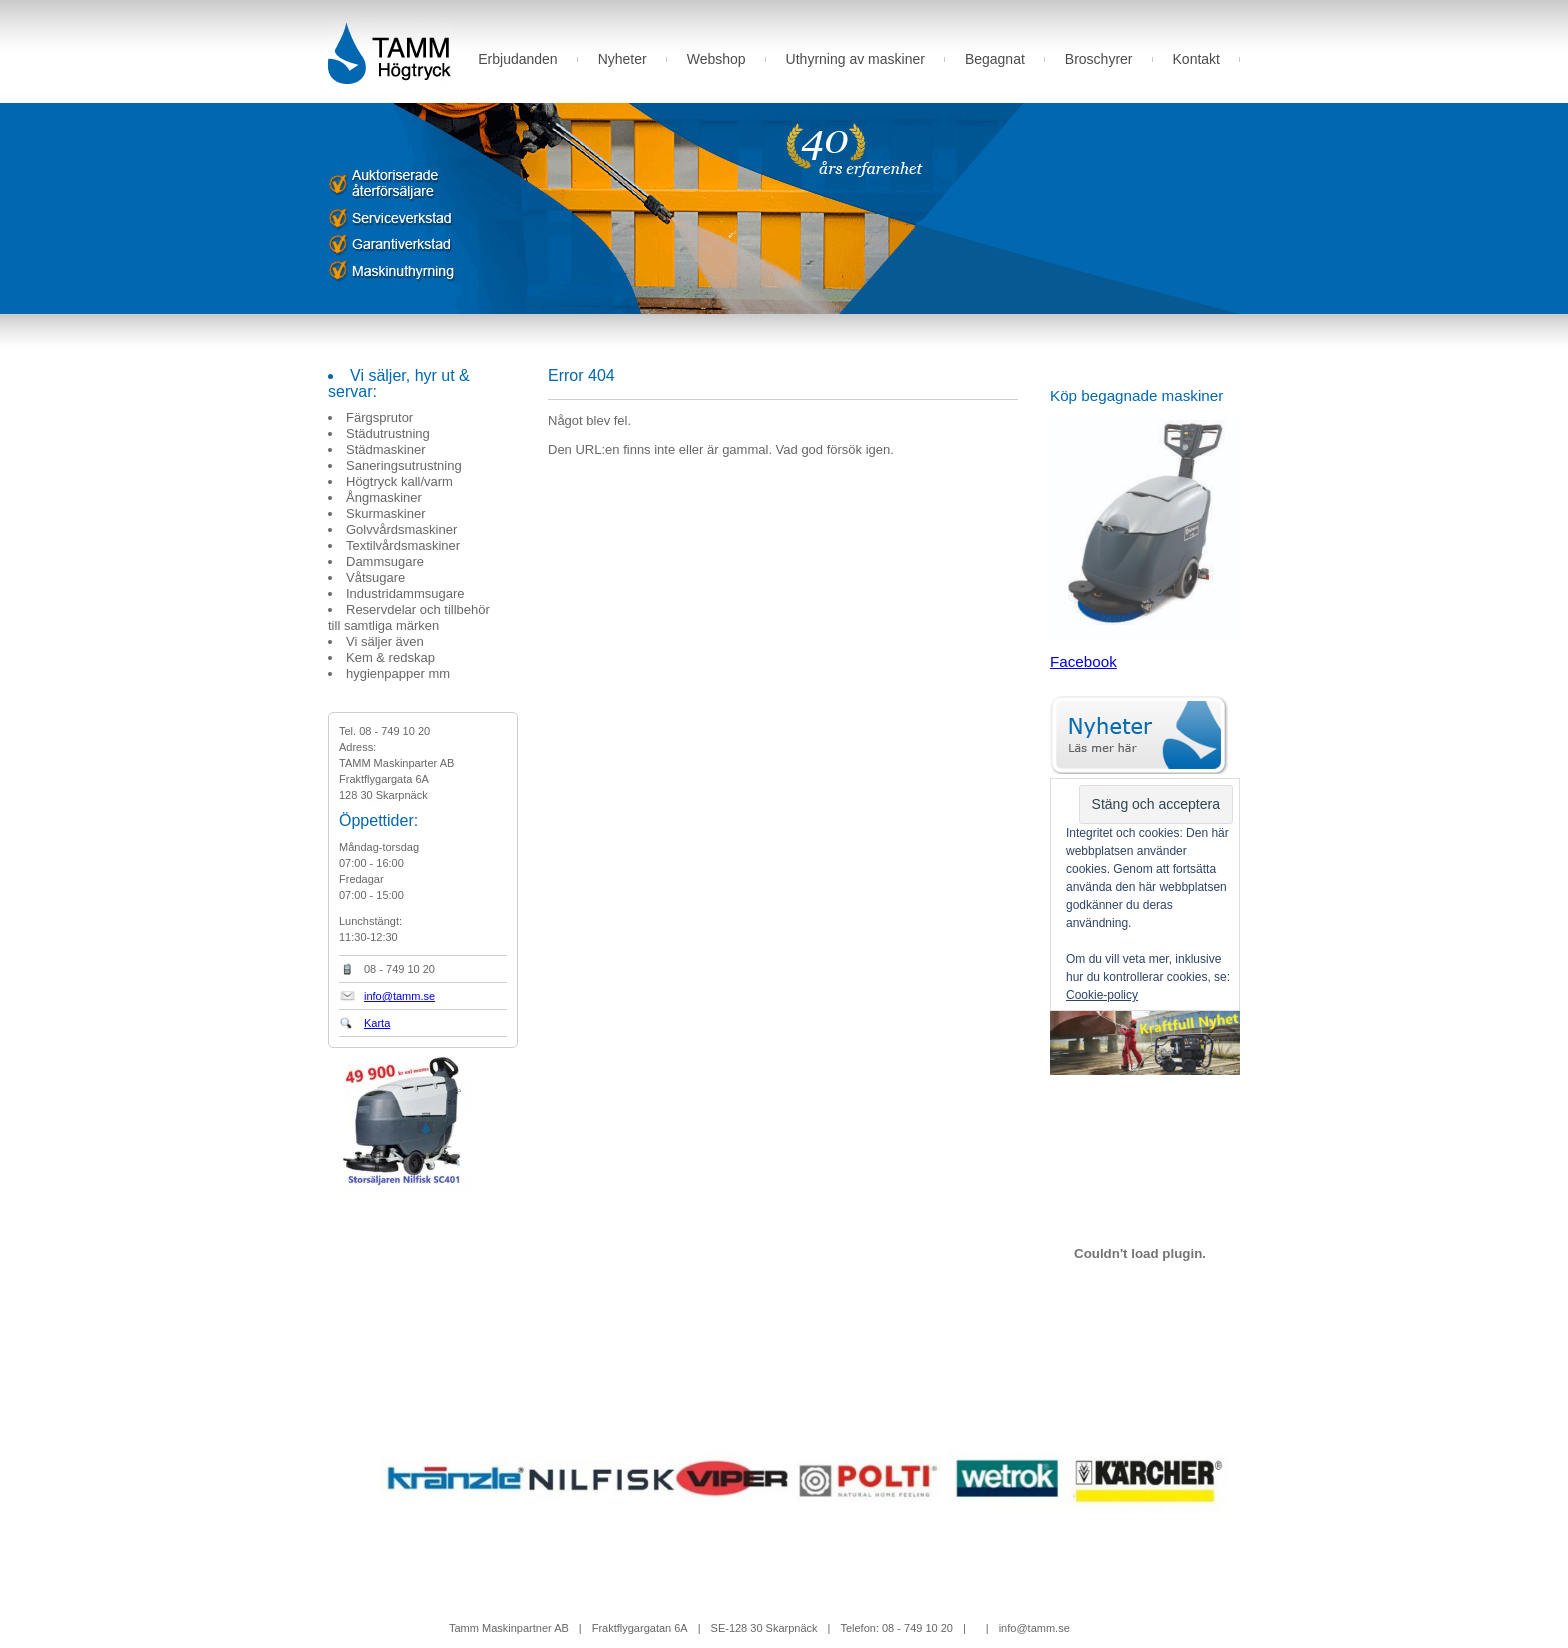 This screenshot has width=1568, height=1648. Describe the element at coordinates (1196, 59) in the screenshot. I see `Kontakt` at that location.